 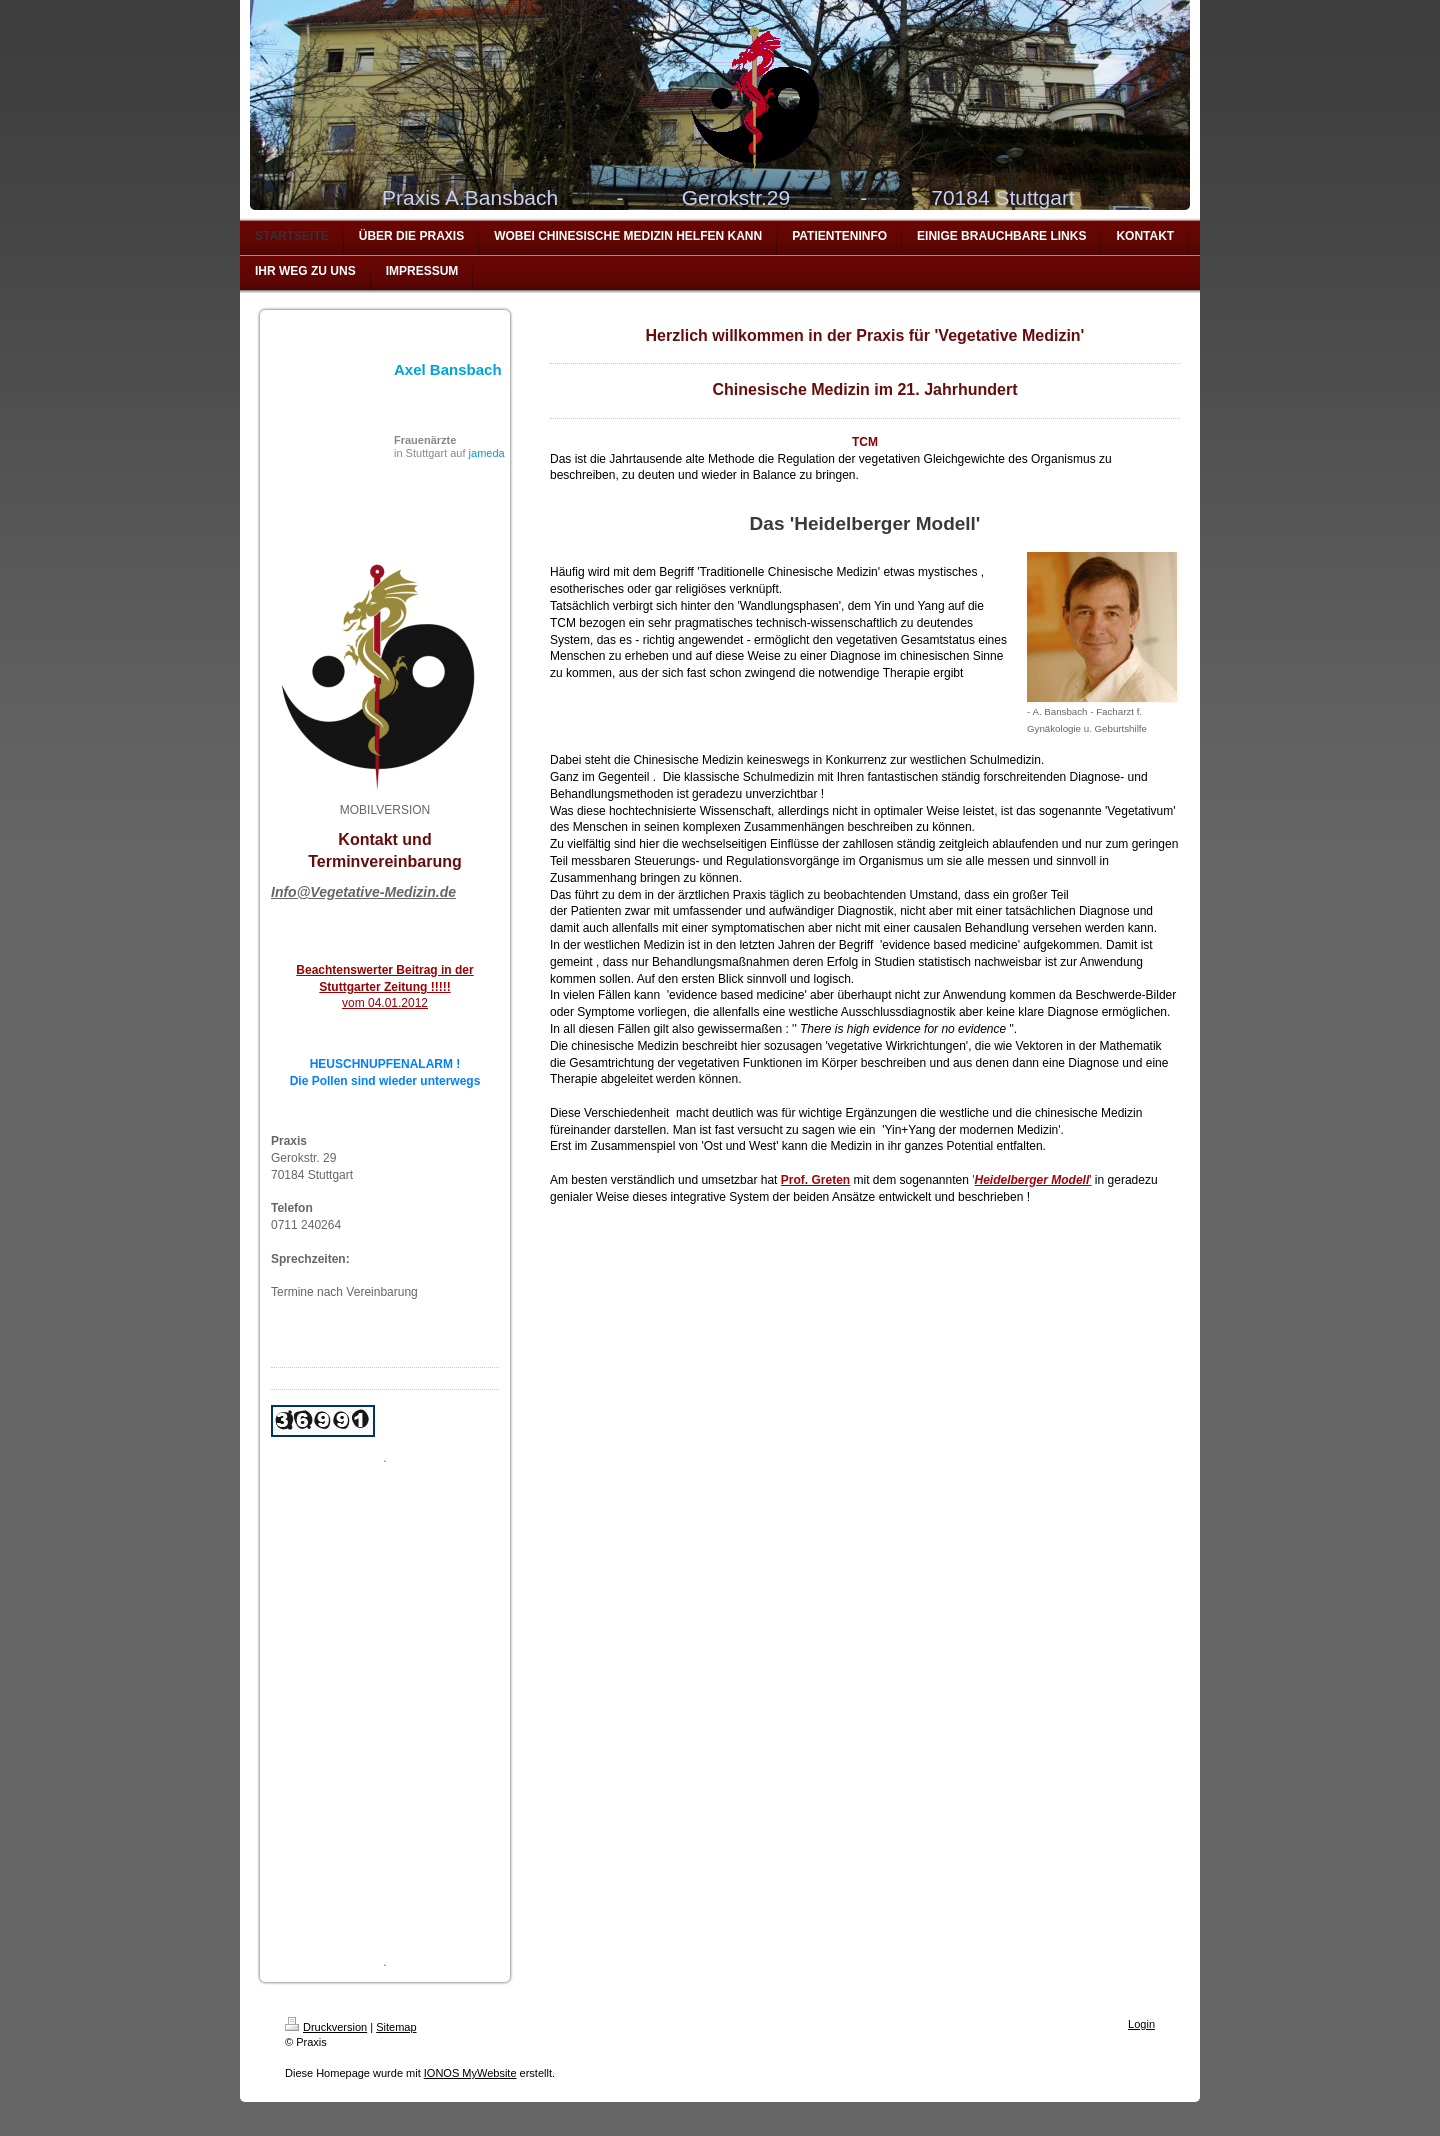 What do you see at coordinates (470, 2073) in the screenshot?
I see `IONOS MyWebsite` at bounding box center [470, 2073].